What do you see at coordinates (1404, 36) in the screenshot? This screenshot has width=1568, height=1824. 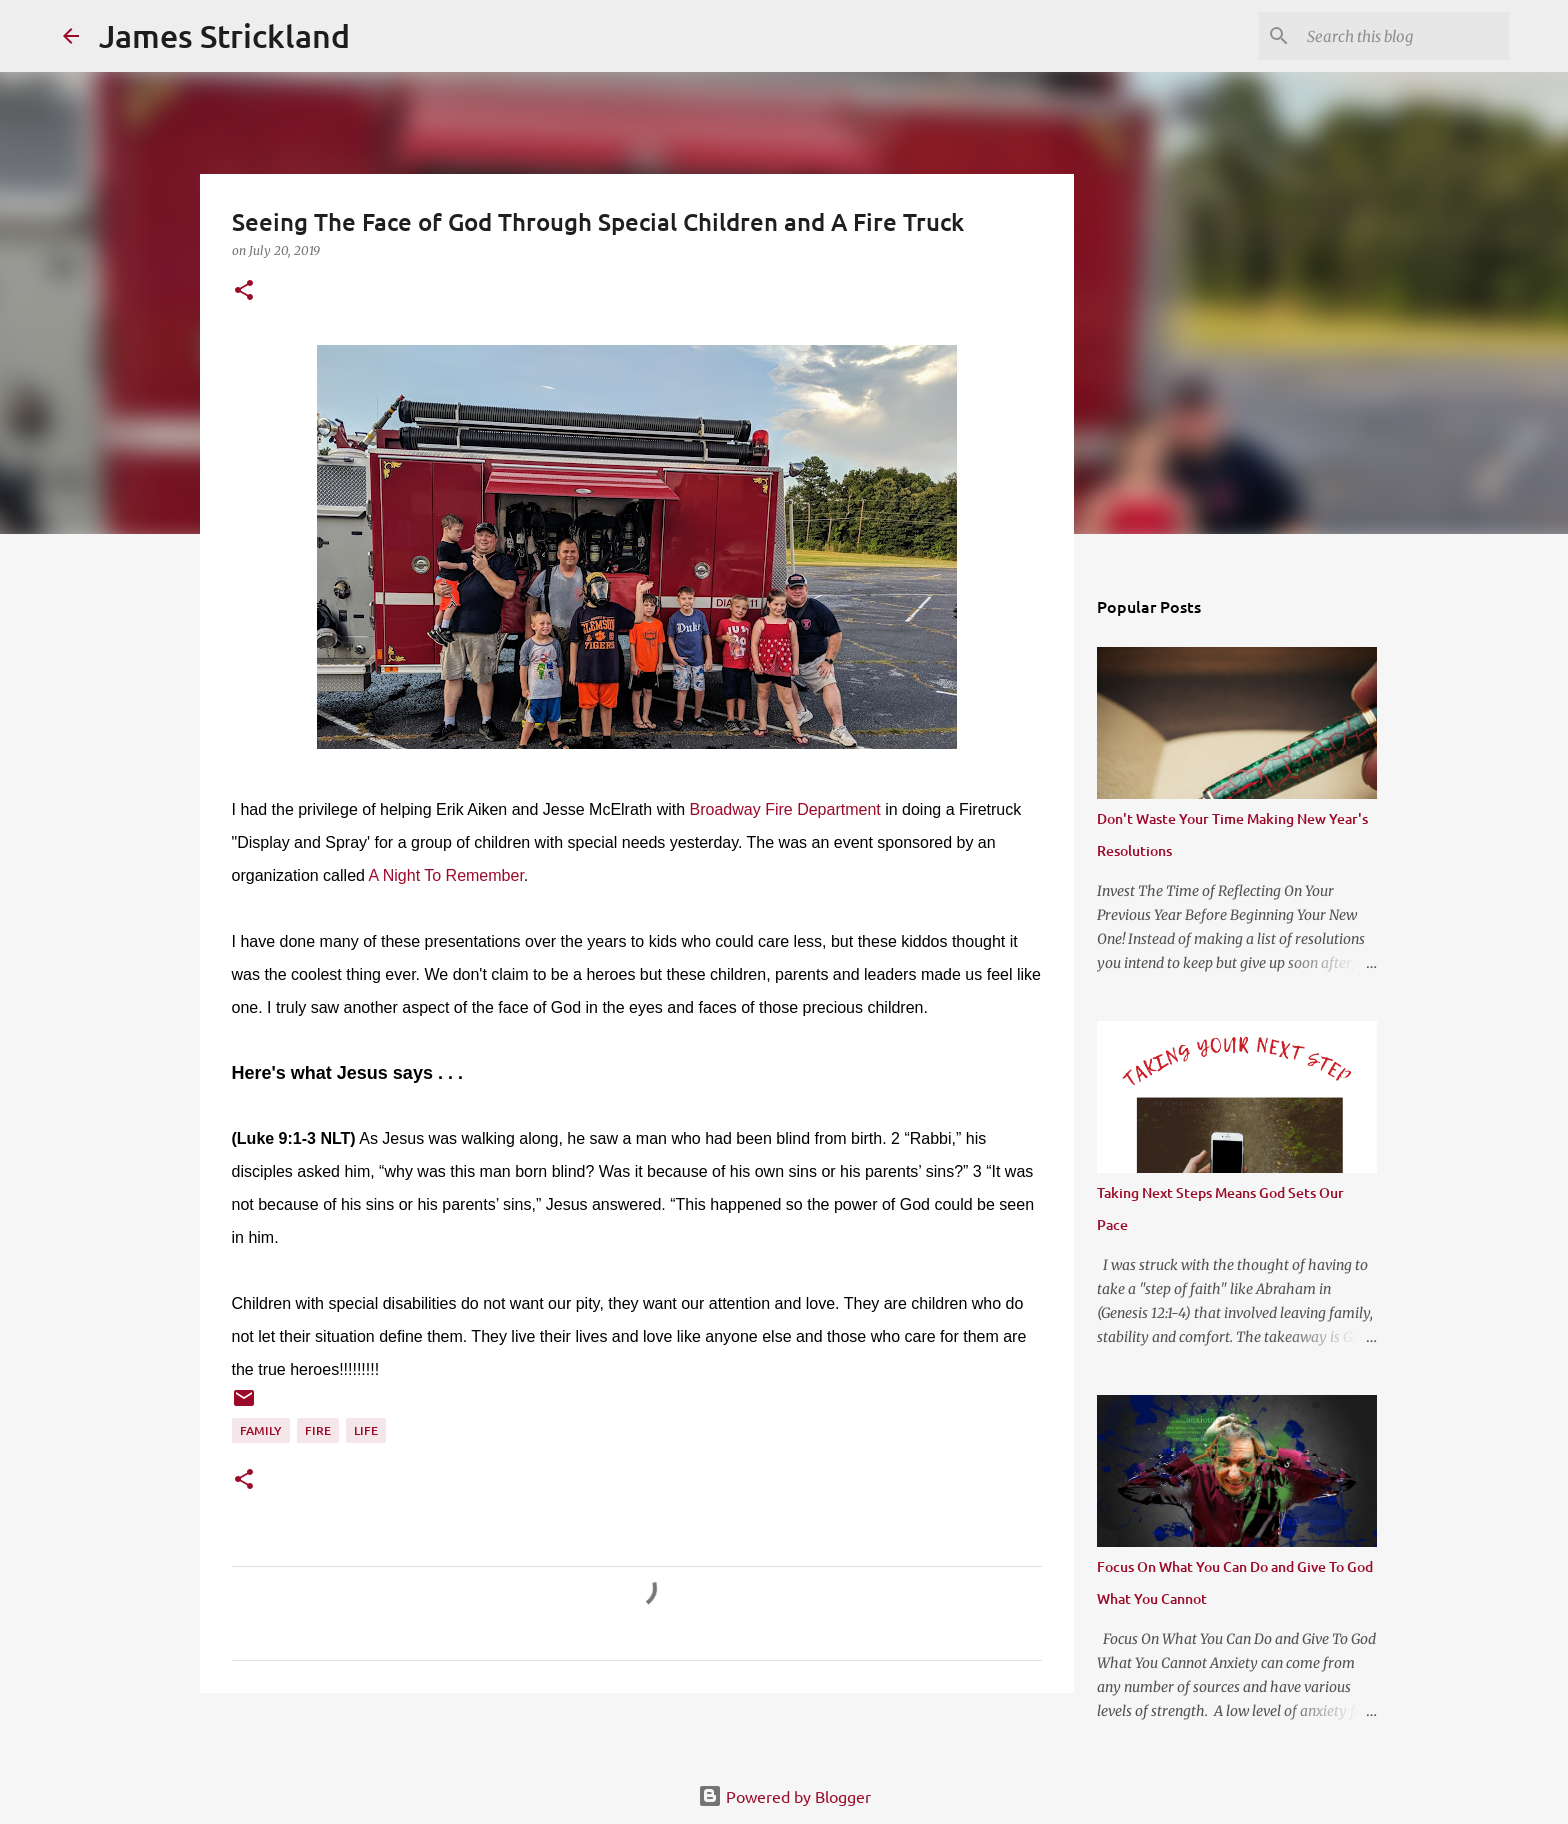 I see `[Search this blog]` at bounding box center [1404, 36].